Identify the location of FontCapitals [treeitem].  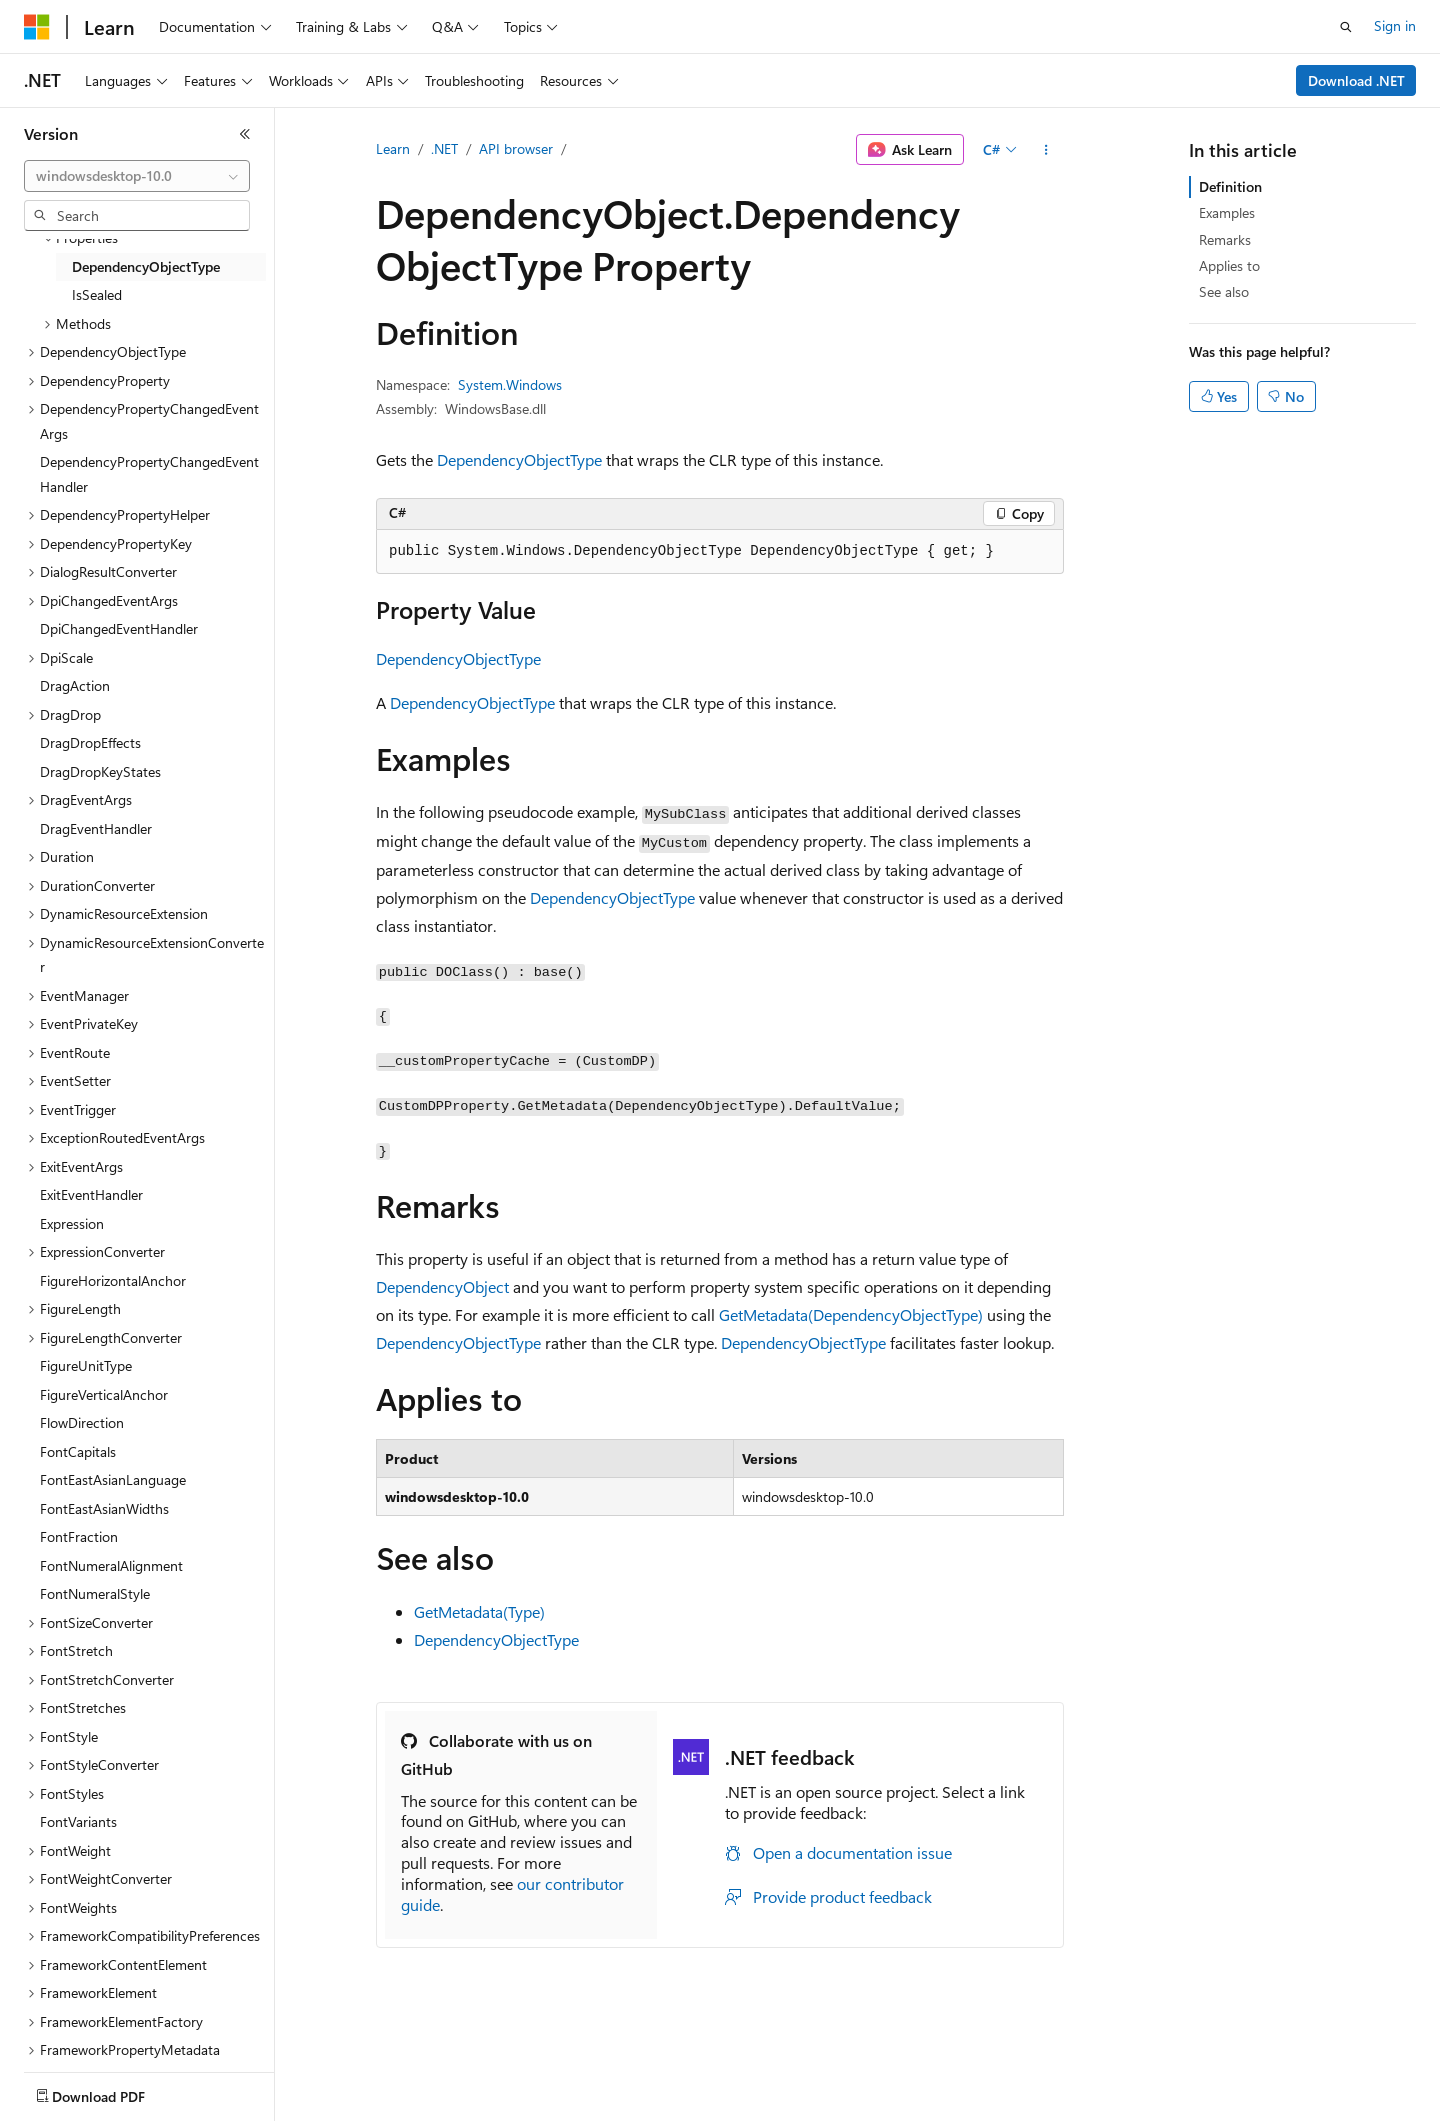
(78, 1451).